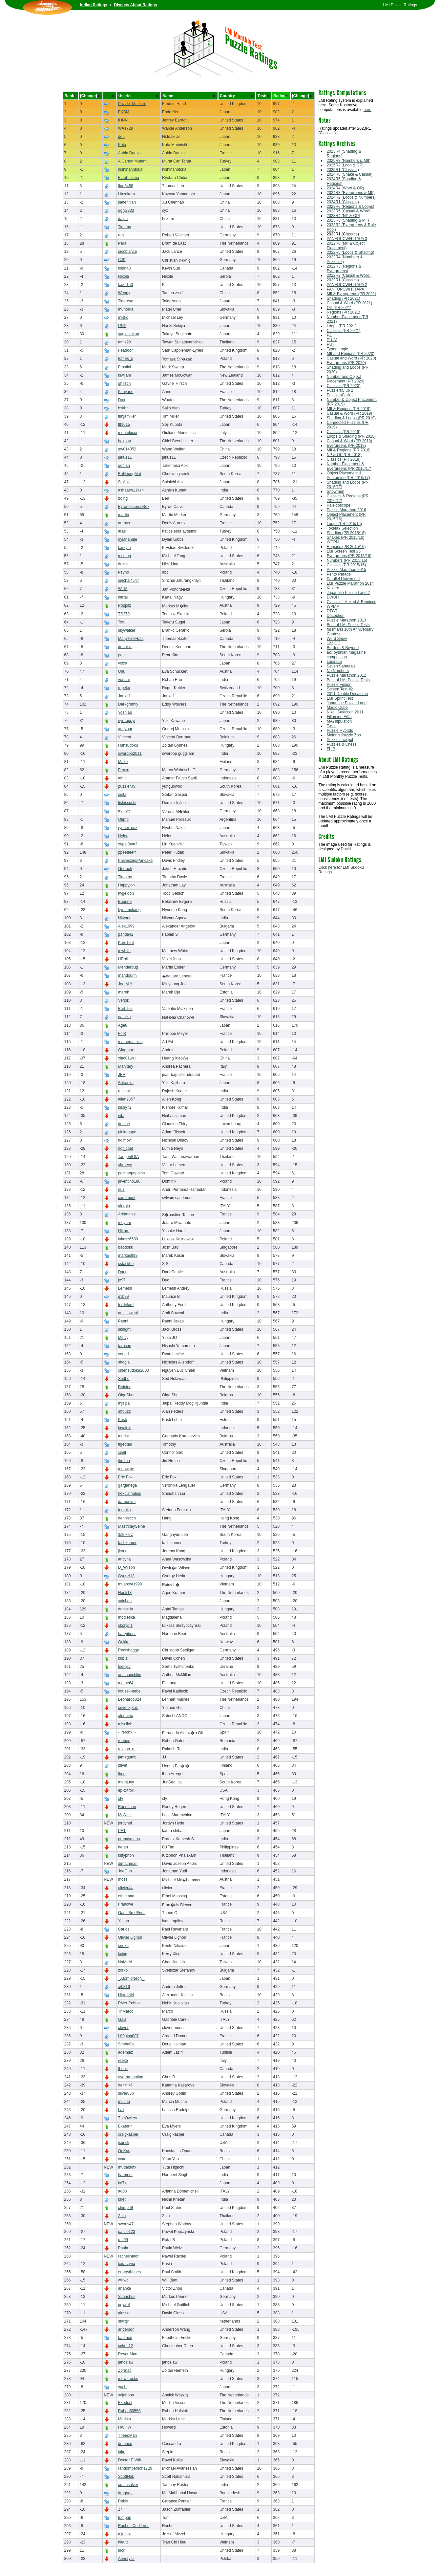 This screenshot has width=440, height=2576. Describe the element at coordinates (127, 1058) in the screenshot. I see `xiao01wei` at that location.